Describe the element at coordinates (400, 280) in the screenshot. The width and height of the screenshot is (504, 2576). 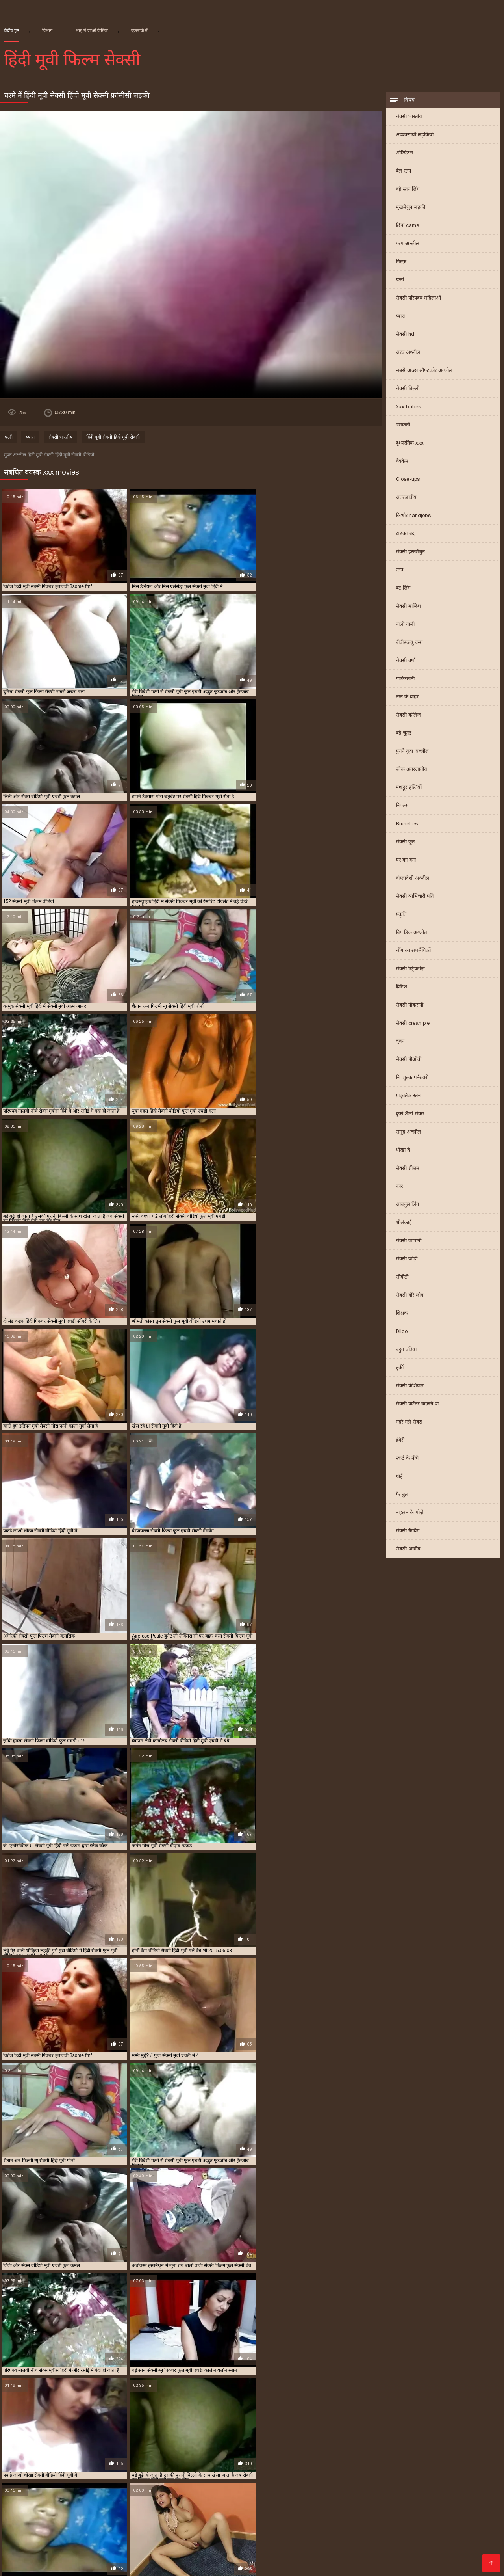
I see `पत्नी` at that location.